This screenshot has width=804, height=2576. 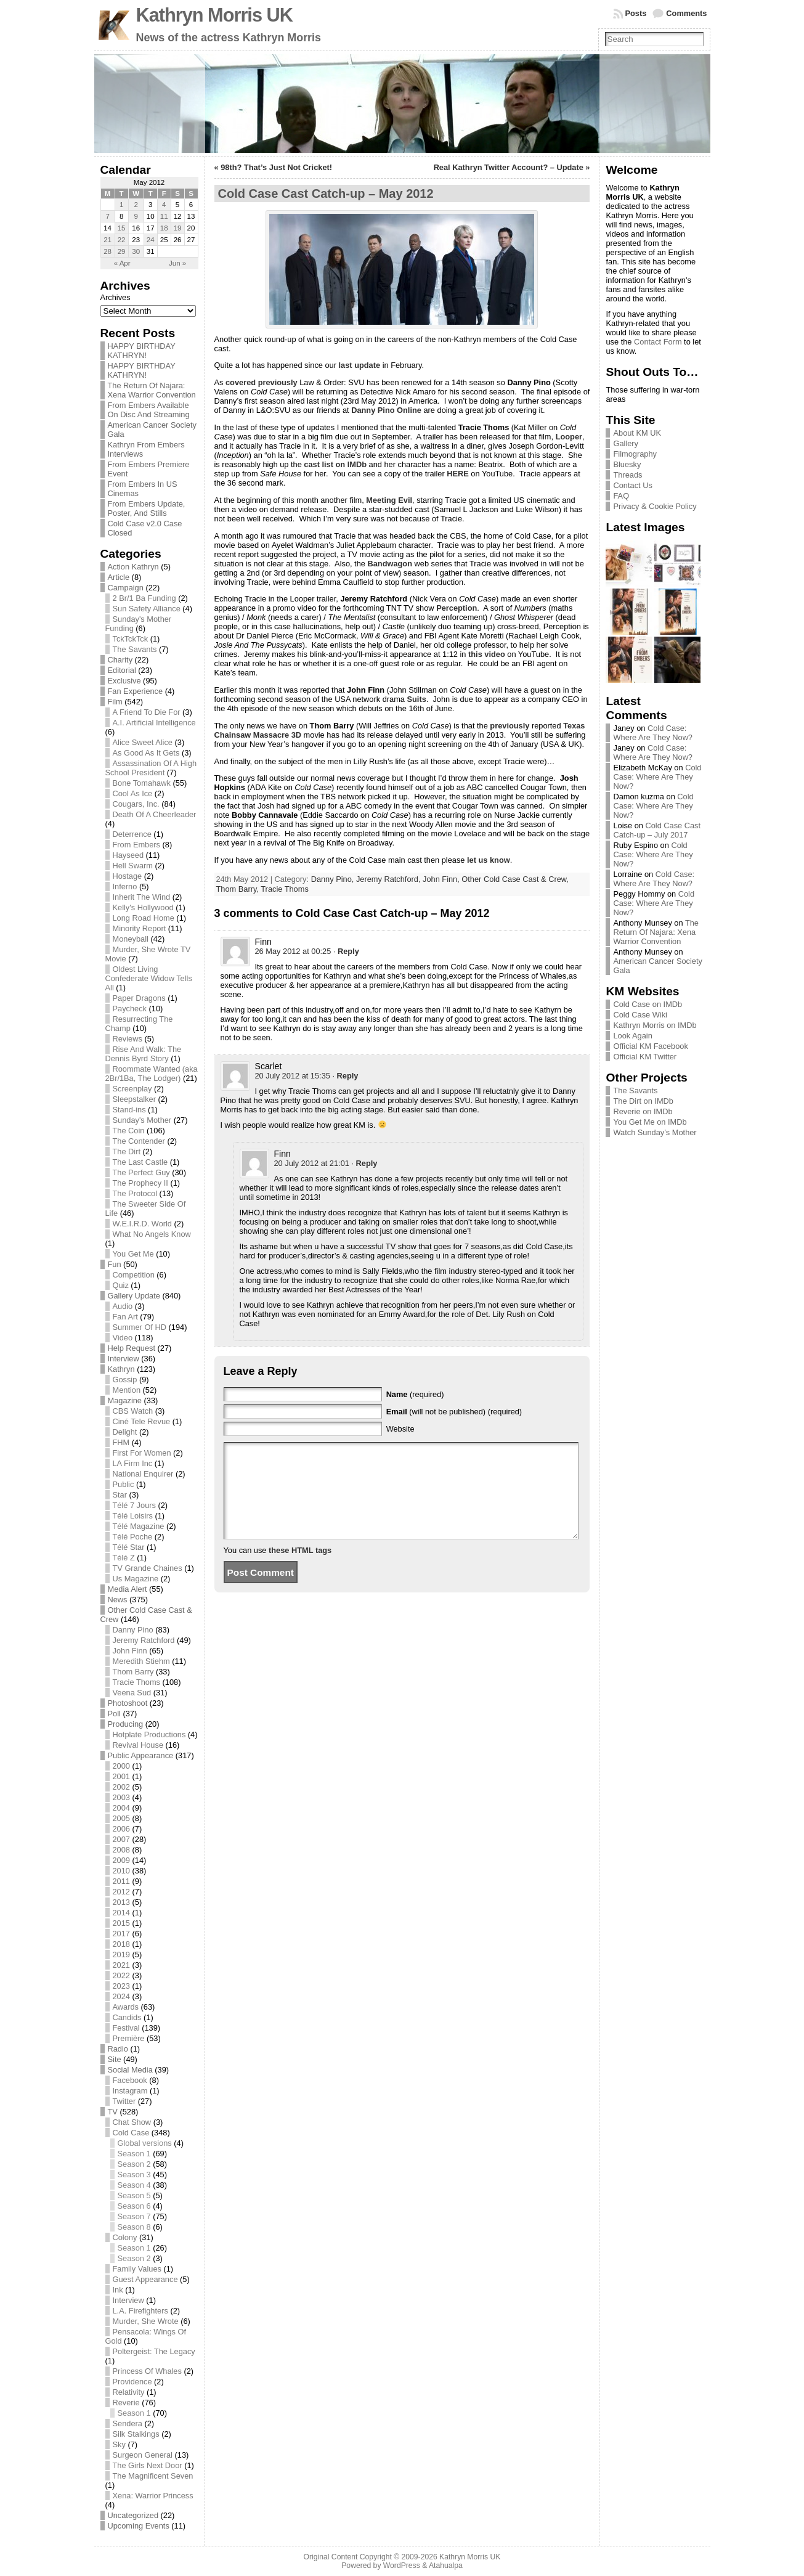 I want to click on Thom Barry, so click(x=133, y=1671).